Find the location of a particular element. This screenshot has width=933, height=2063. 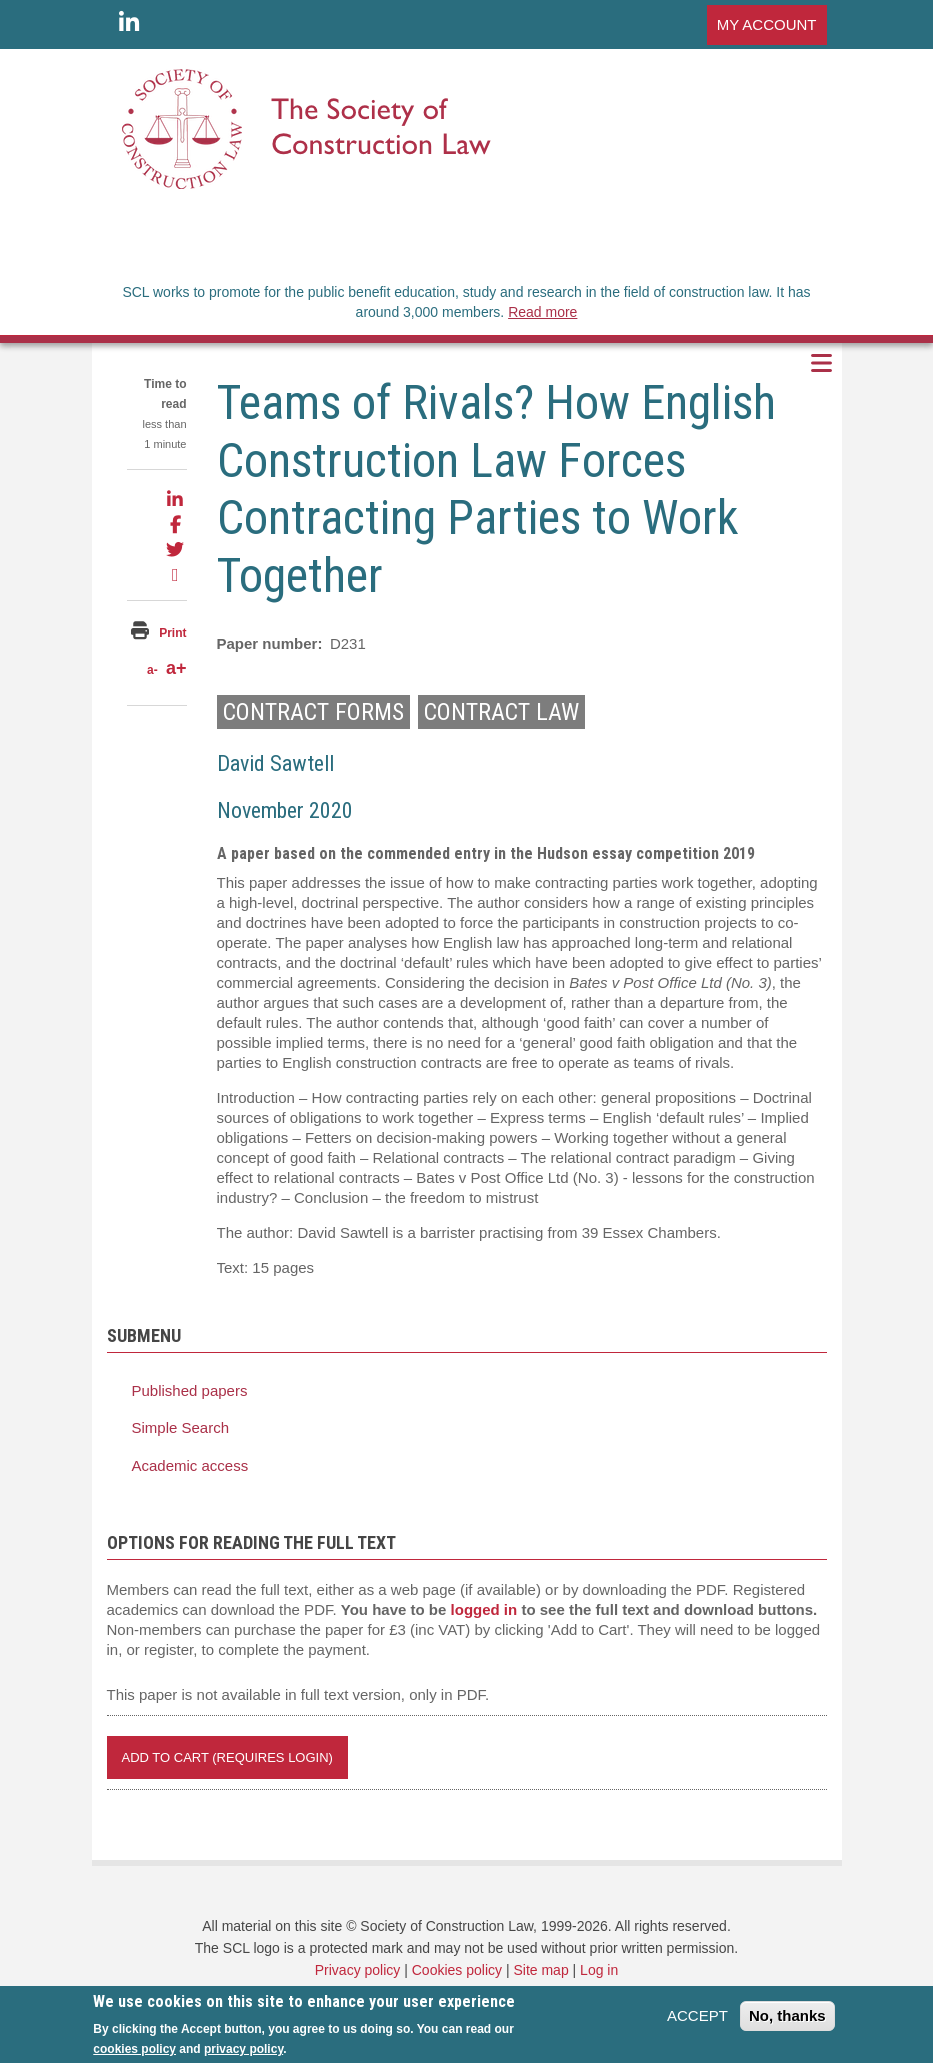

Simple Search is located at coordinates (181, 1427).